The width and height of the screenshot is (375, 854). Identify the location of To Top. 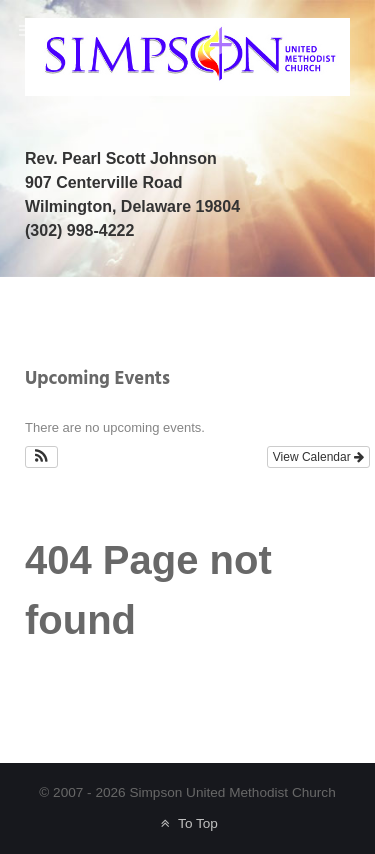
(187, 823).